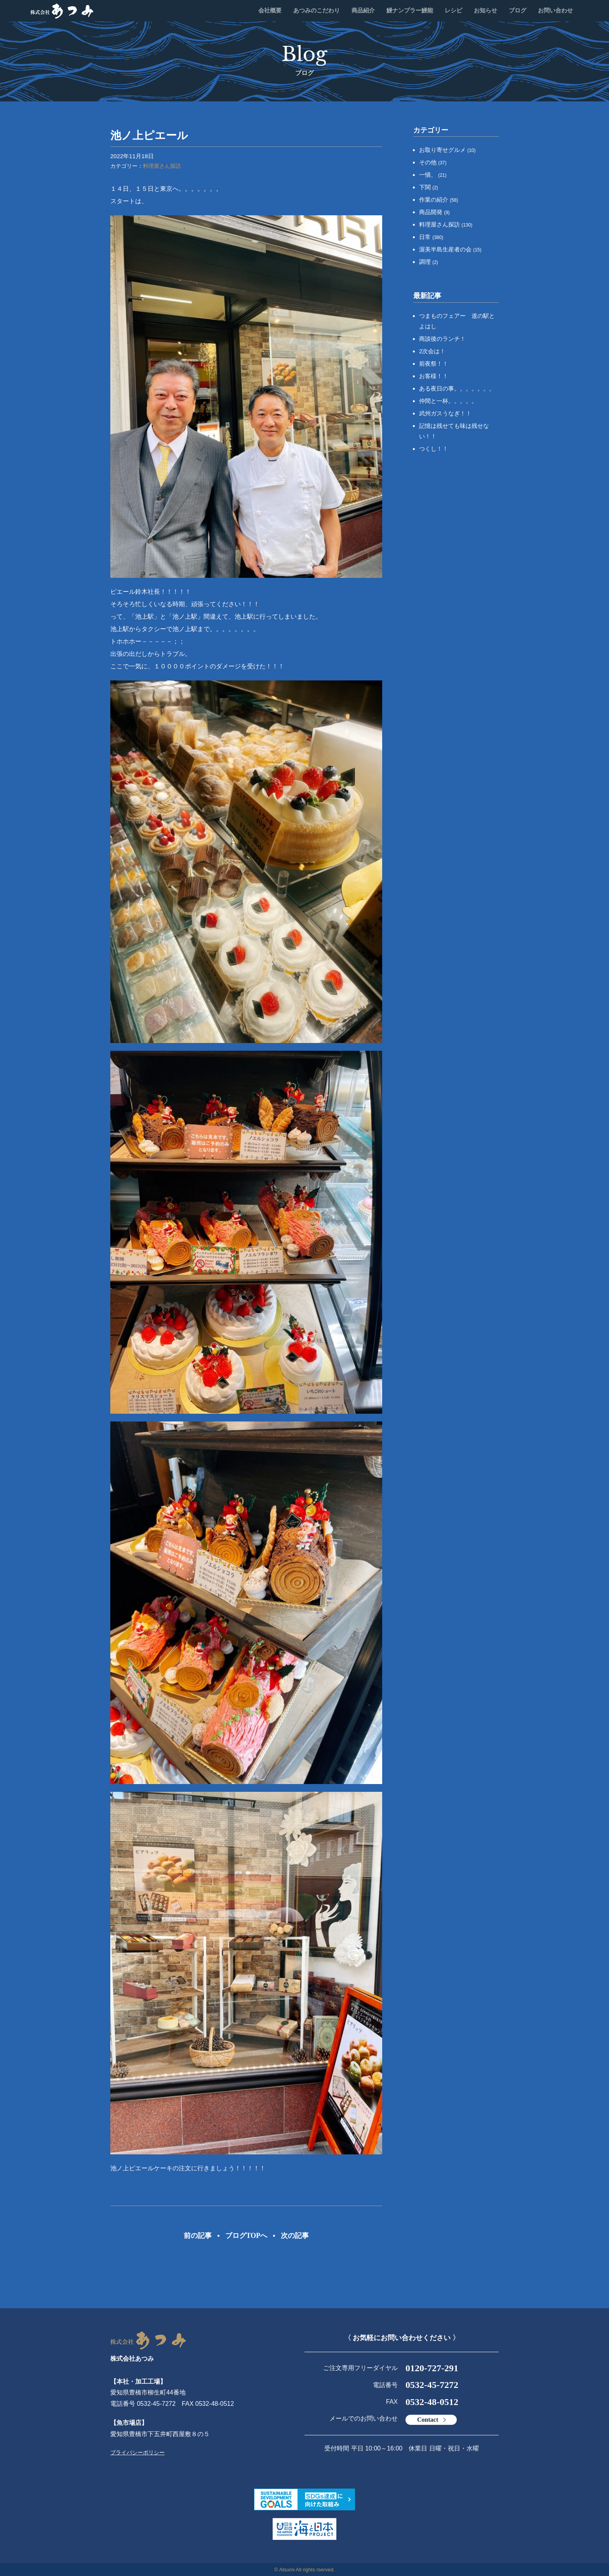  What do you see at coordinates (457, 388) in the screenshot?
I see `ある夜日の事。。。。。。。` at bounding box center [457, 388].